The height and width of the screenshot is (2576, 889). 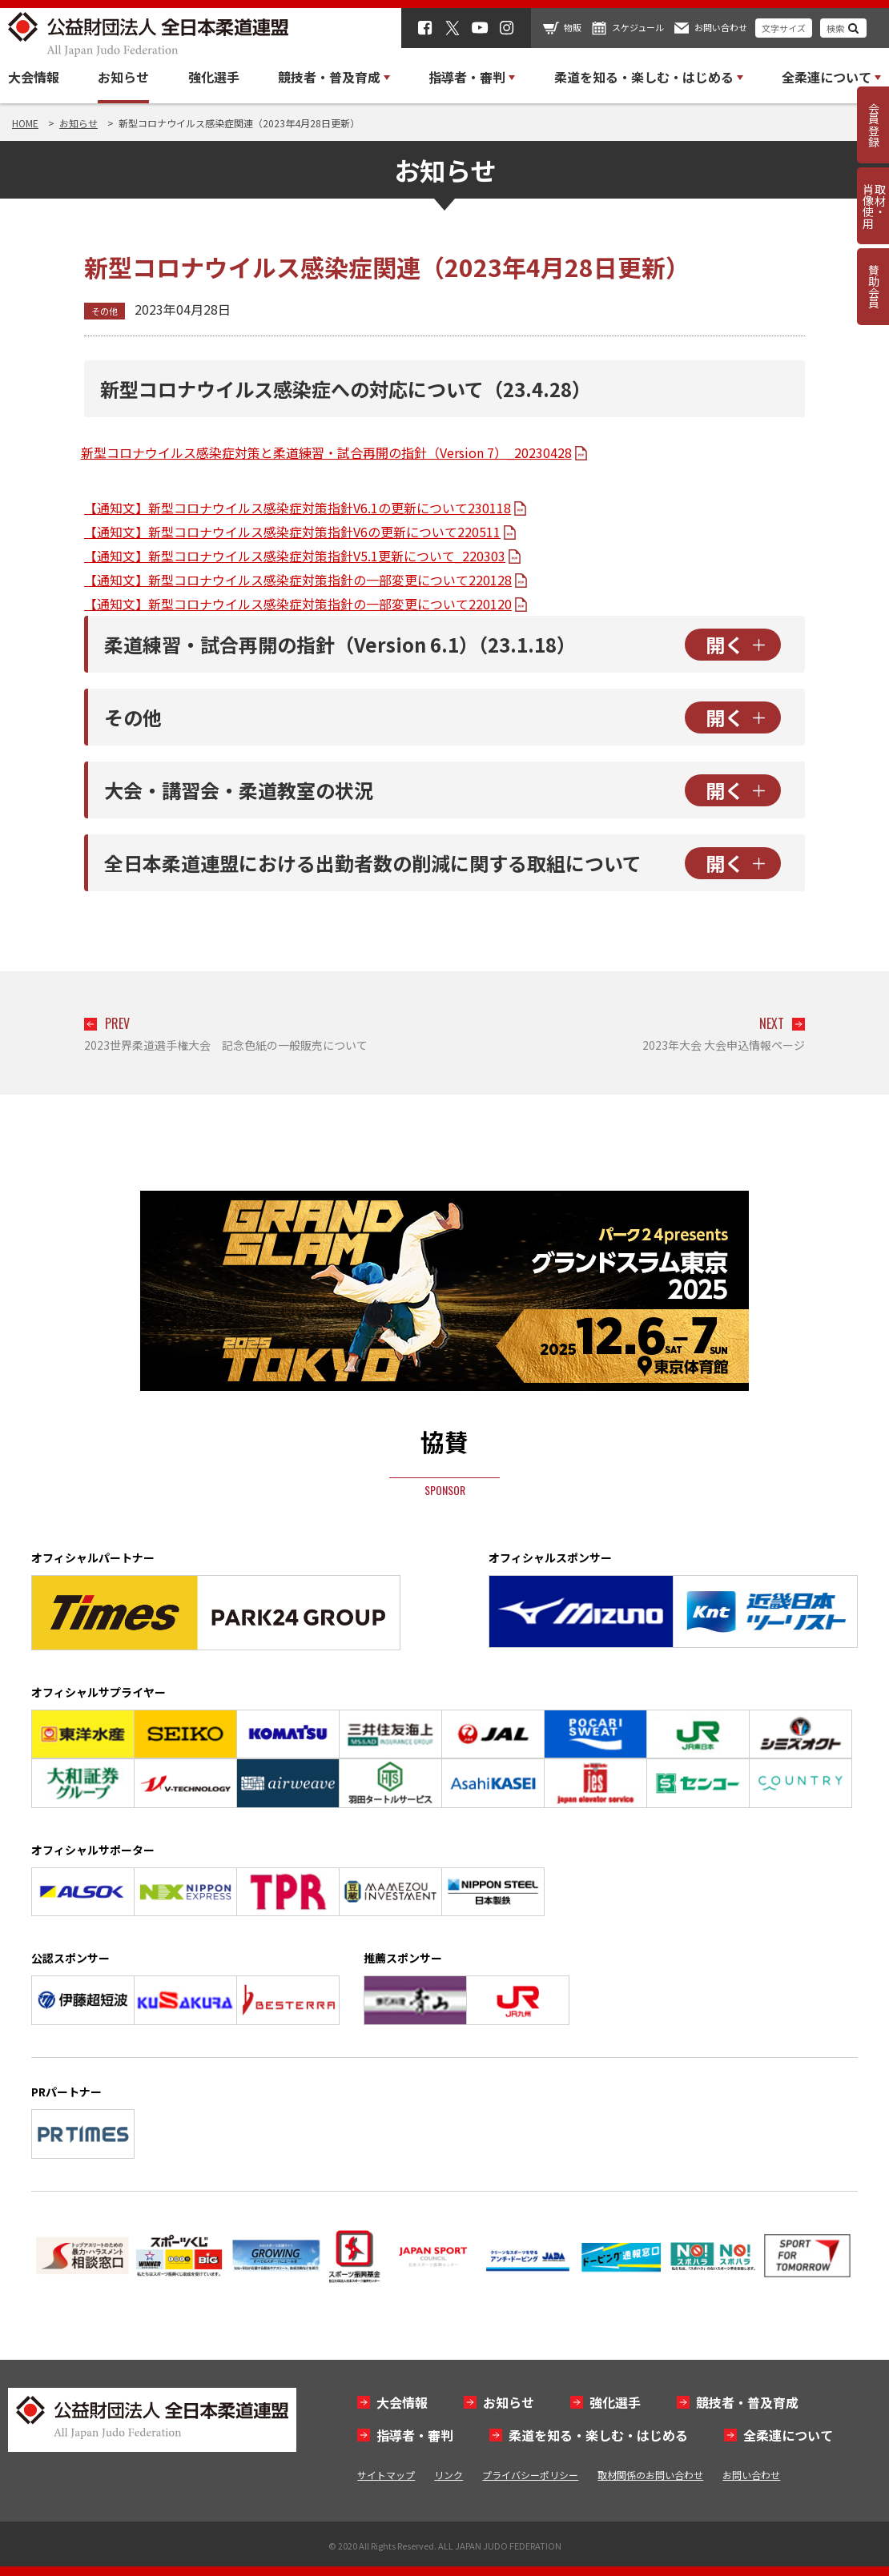 I want to click on リンク, so click(x=448, y=2475).